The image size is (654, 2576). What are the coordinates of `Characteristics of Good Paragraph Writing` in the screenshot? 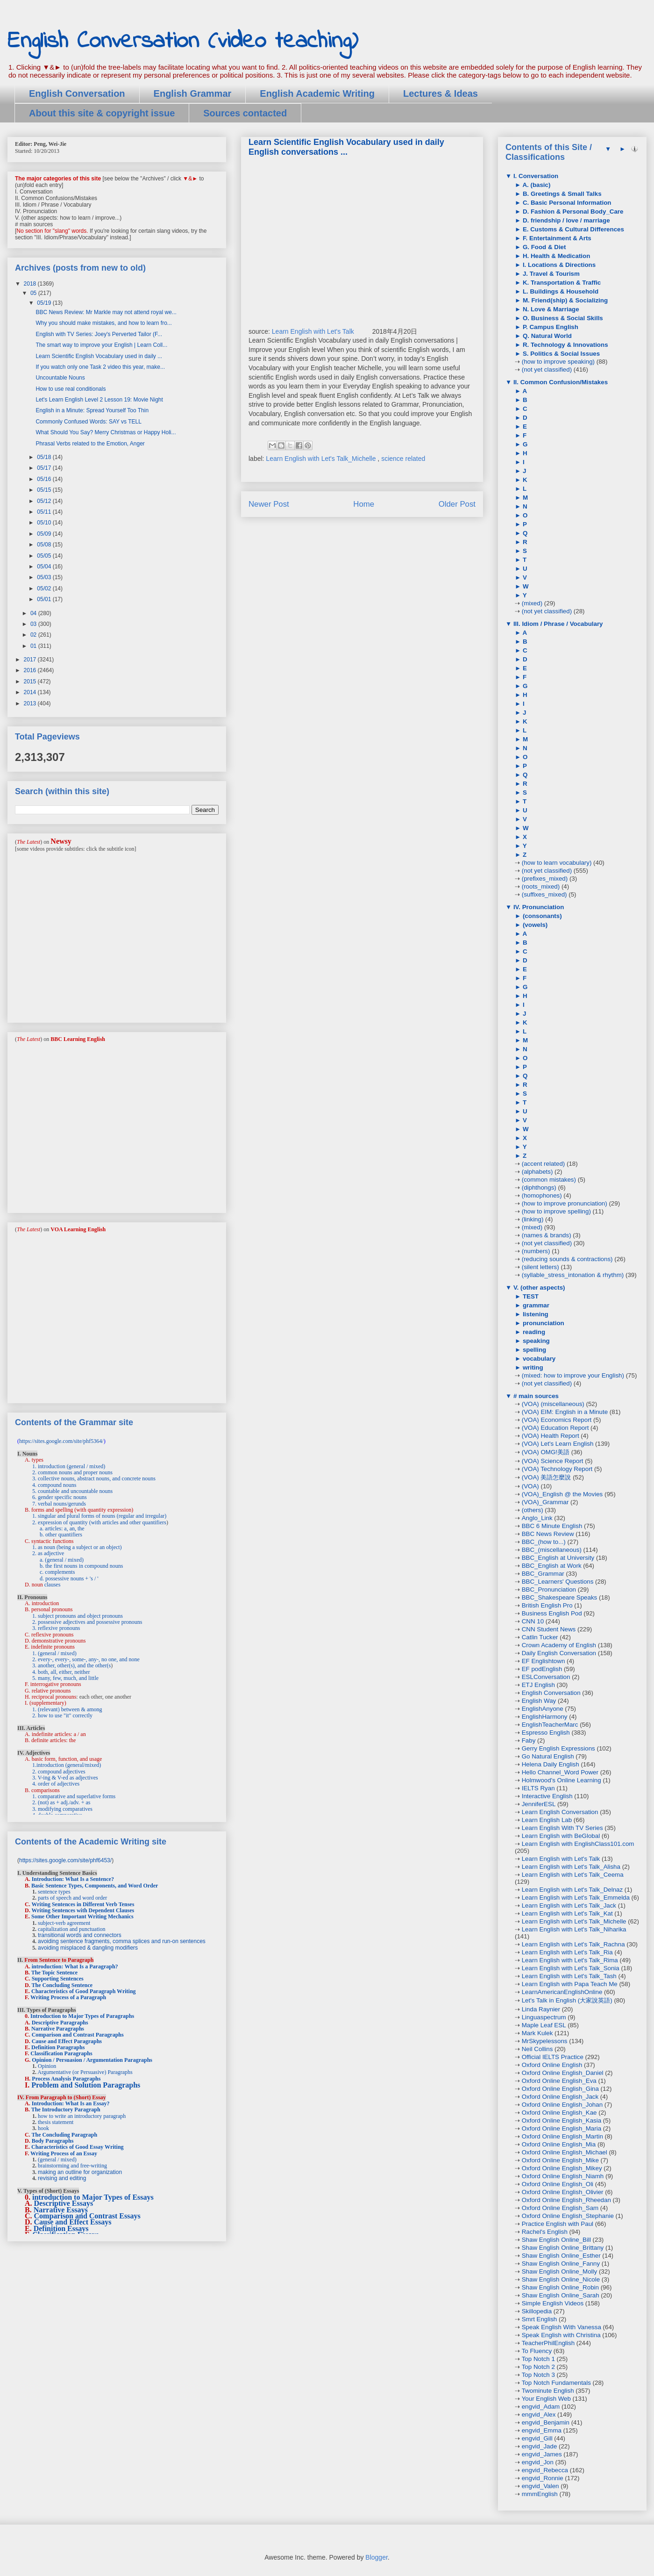 It's located at (83, 1991).